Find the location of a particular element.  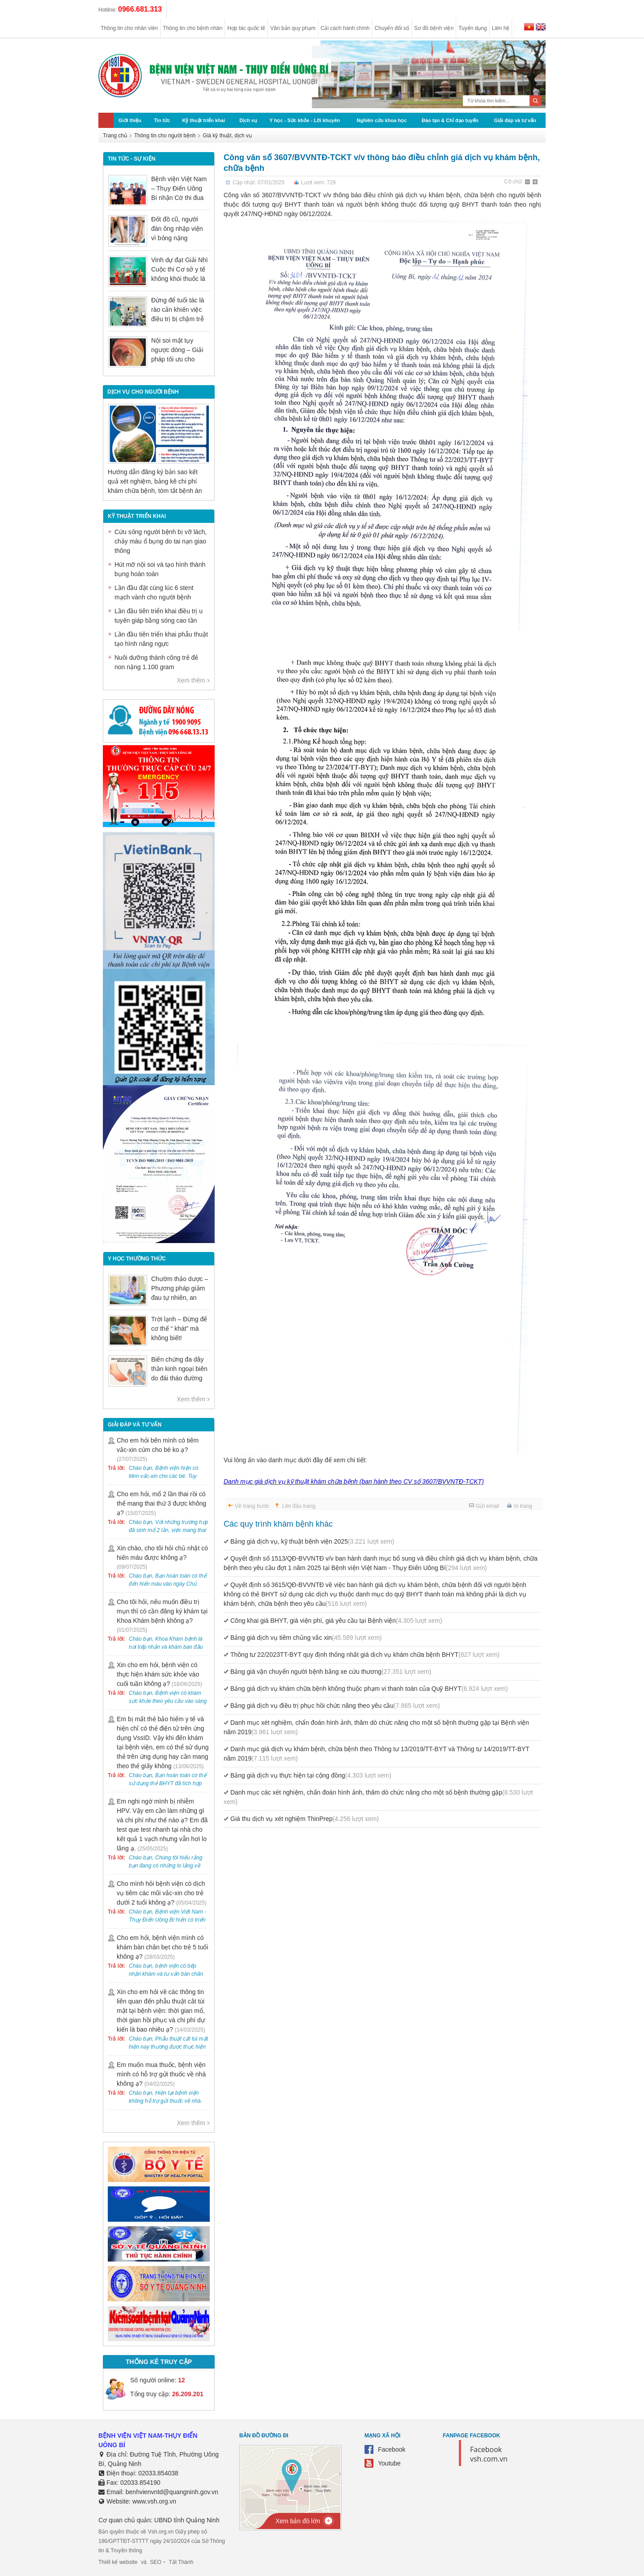

In trang is located at coordinates (523, 1506).